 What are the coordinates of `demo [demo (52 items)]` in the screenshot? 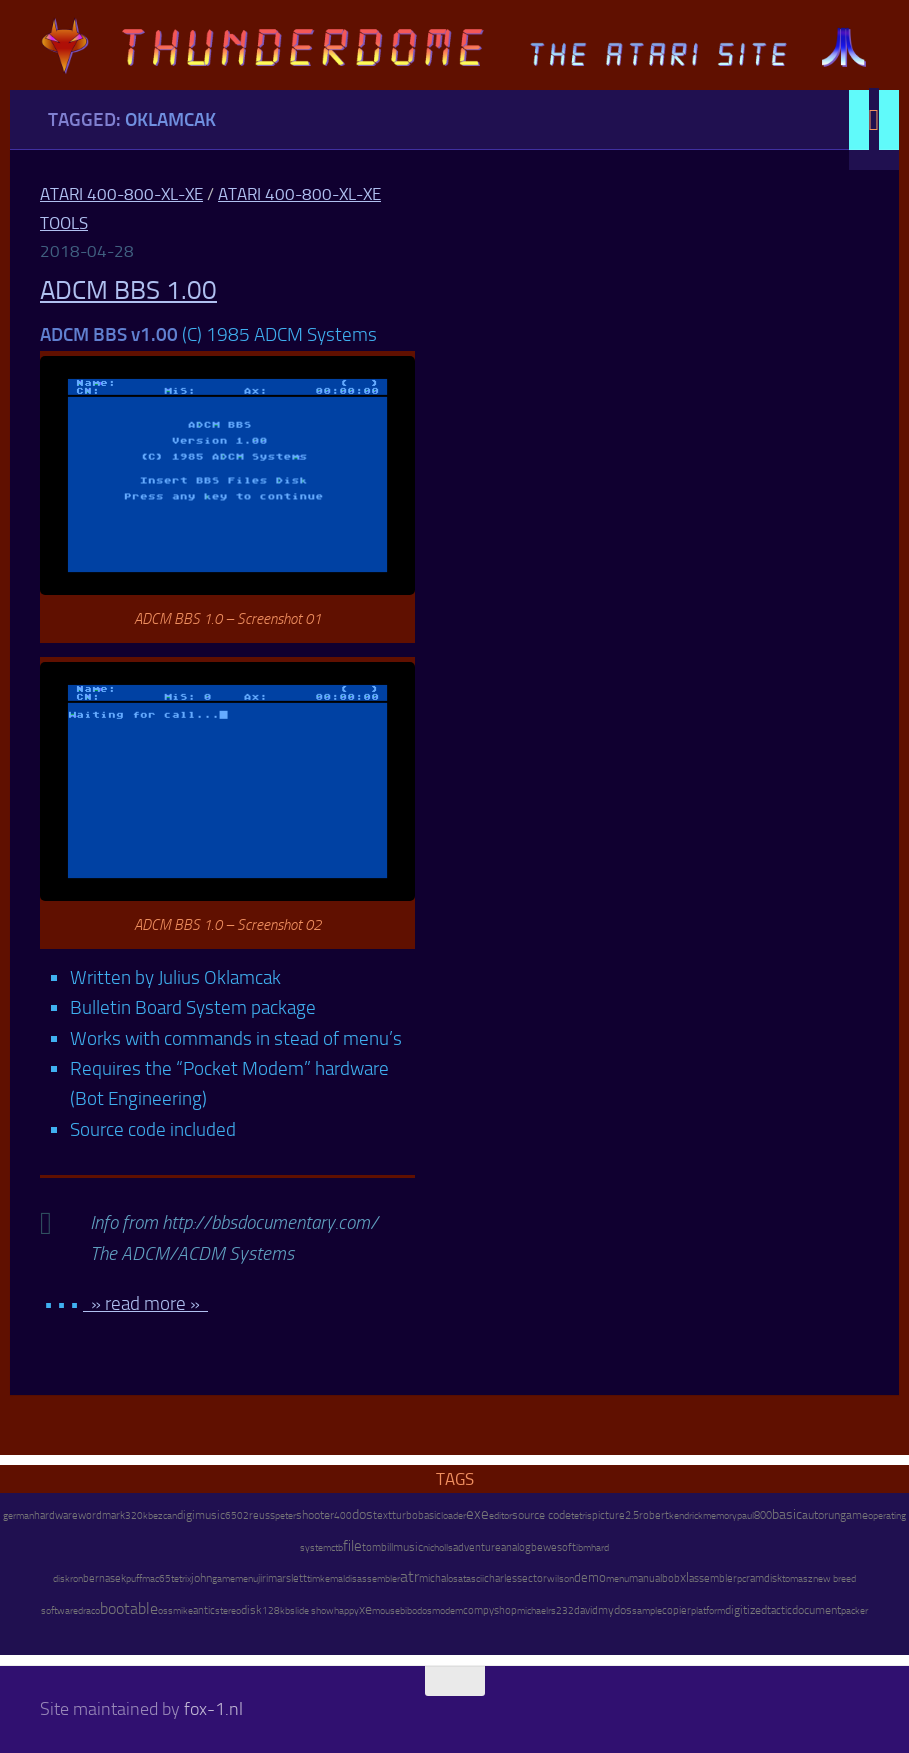 It's located at (590, 1577).